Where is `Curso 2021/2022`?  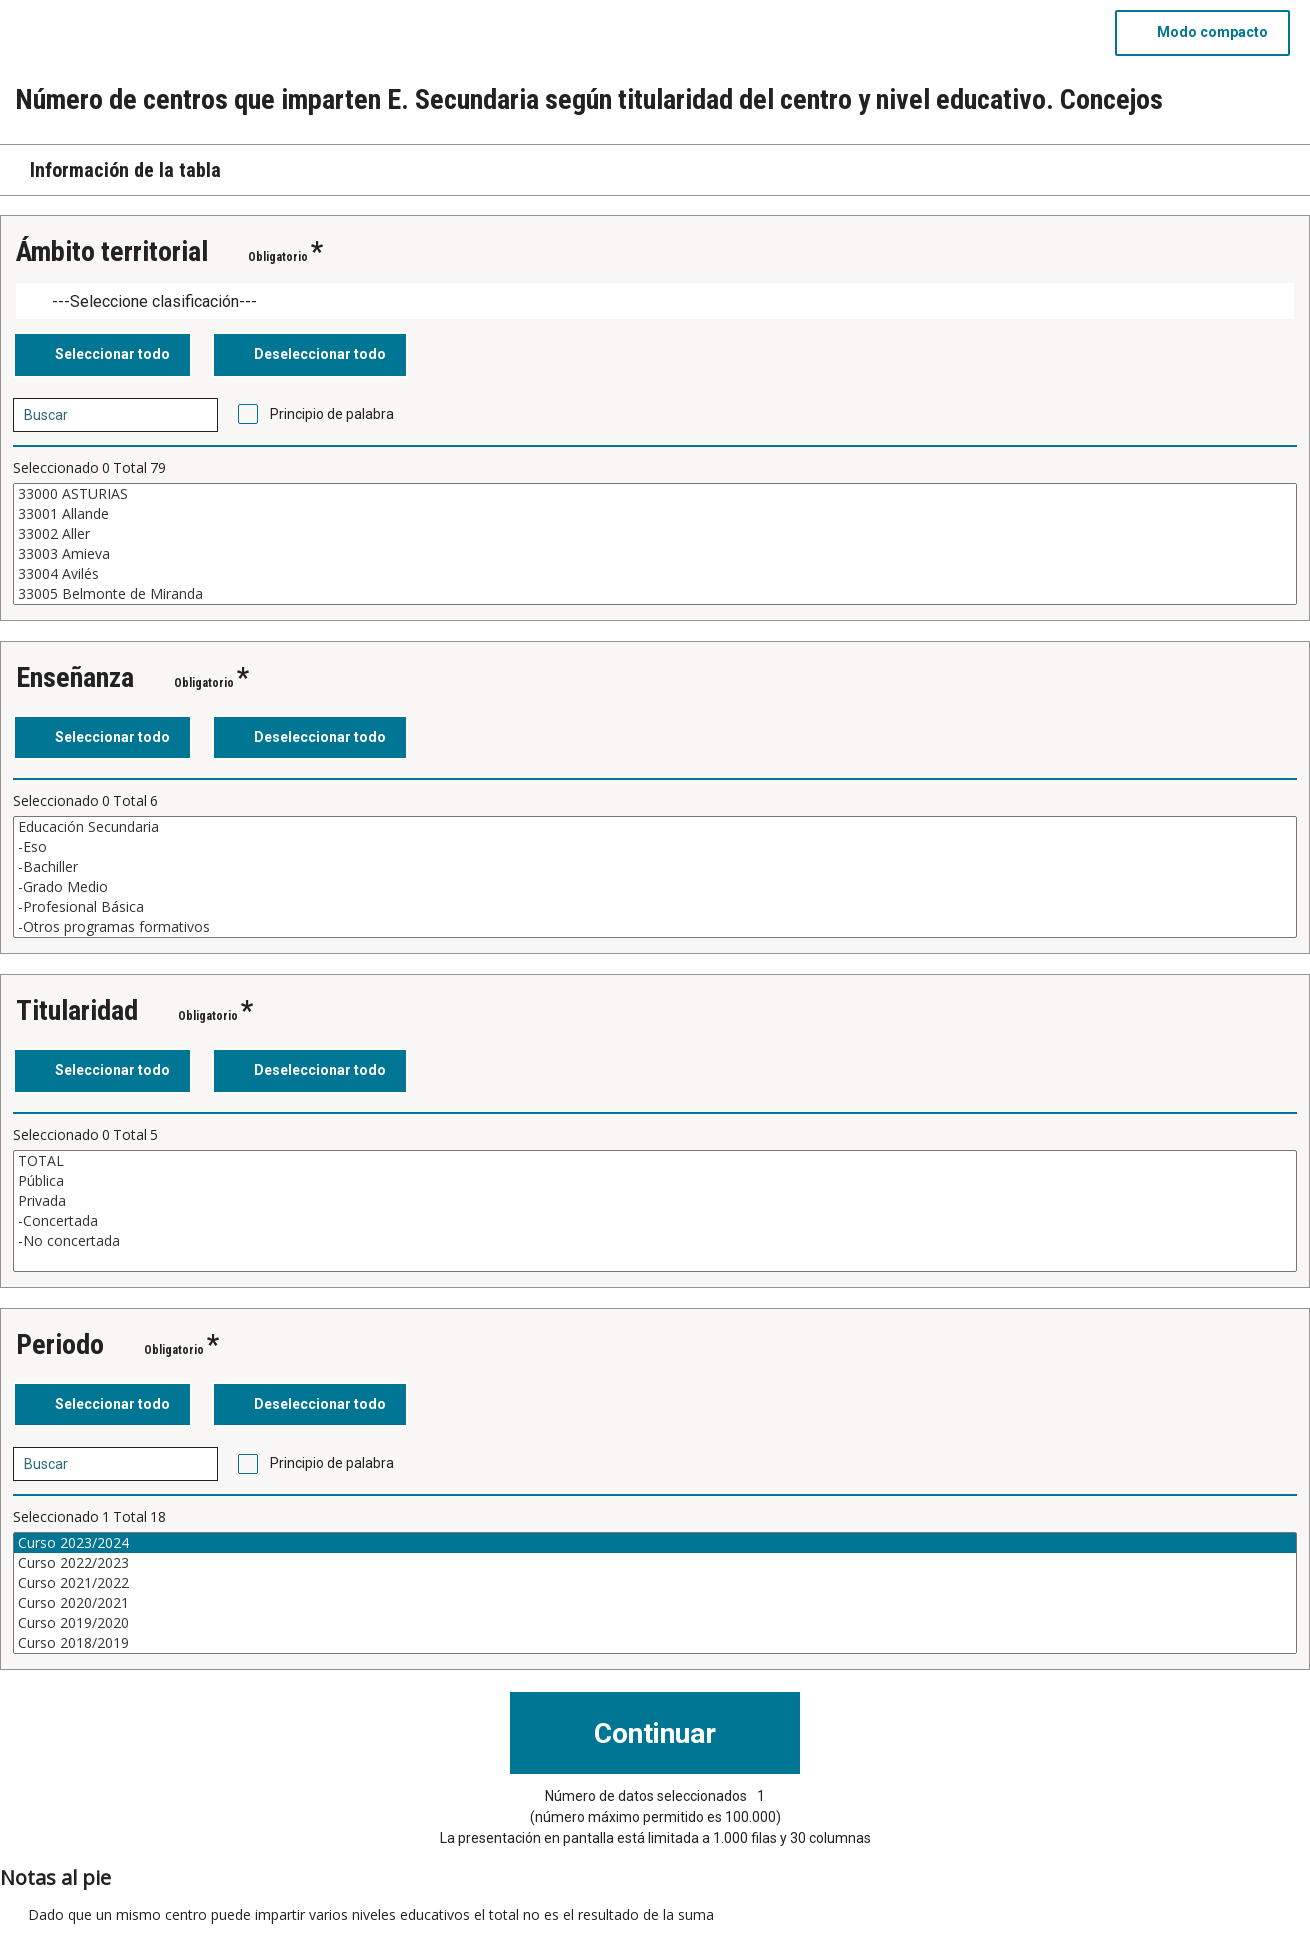
Curso 2021/2022 is located at coordinates (655, 1583).